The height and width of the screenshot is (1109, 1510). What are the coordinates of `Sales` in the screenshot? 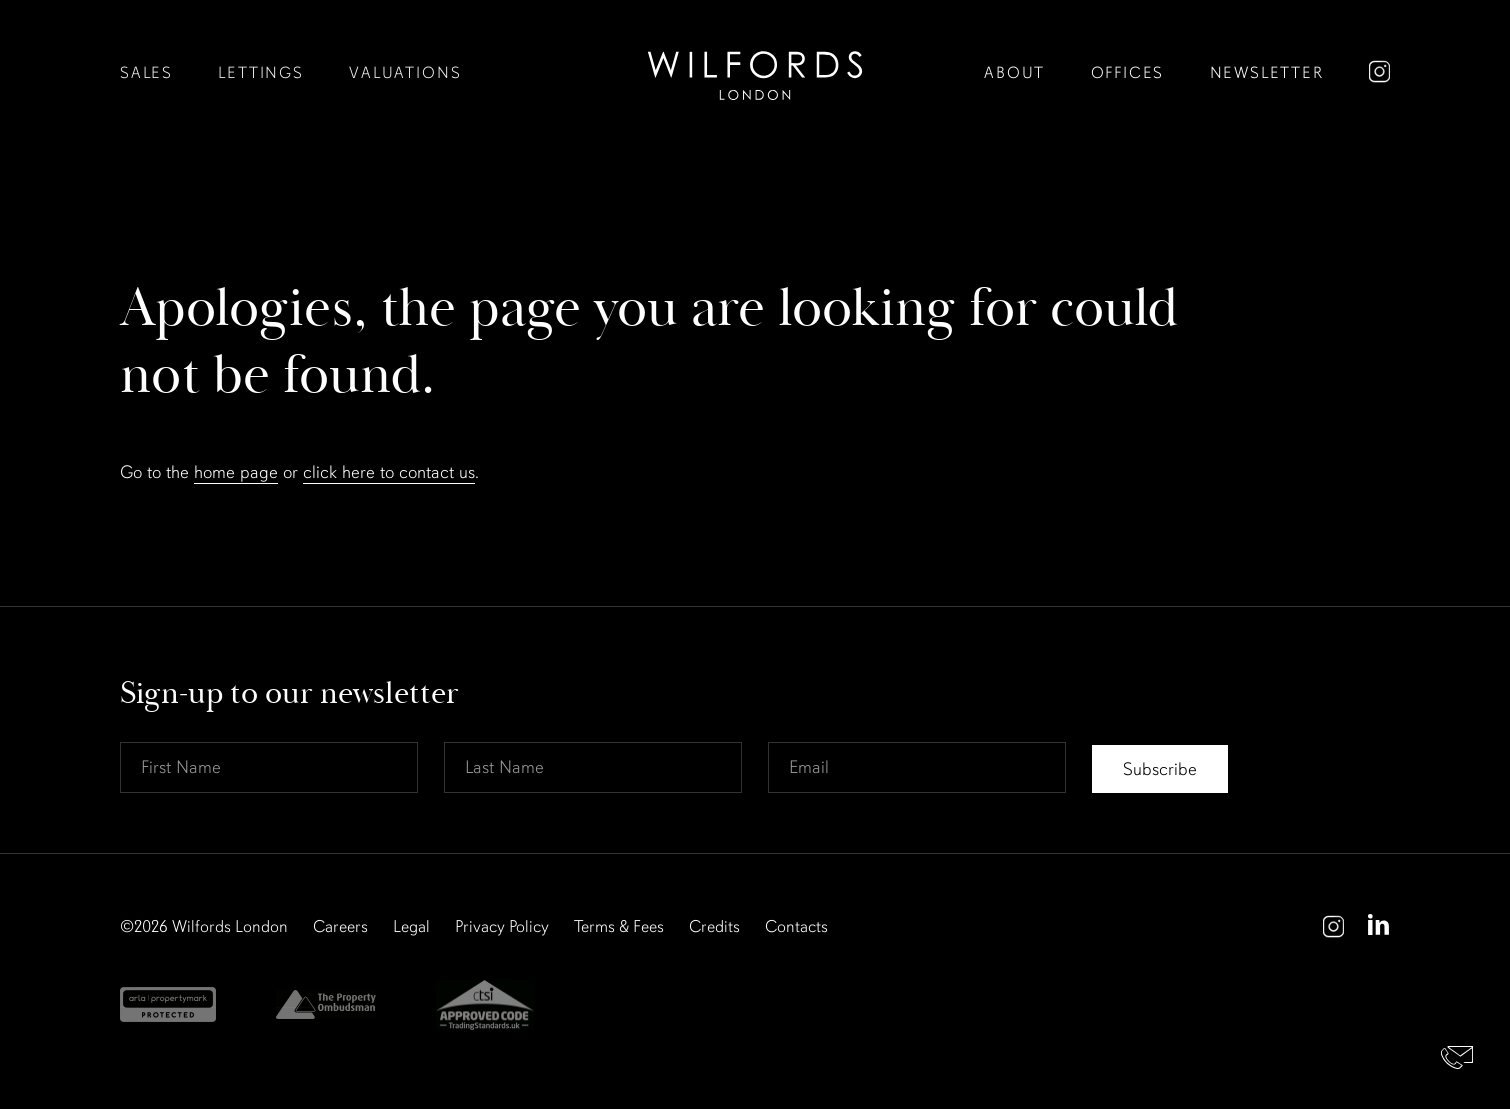 It's located at (145, 73).